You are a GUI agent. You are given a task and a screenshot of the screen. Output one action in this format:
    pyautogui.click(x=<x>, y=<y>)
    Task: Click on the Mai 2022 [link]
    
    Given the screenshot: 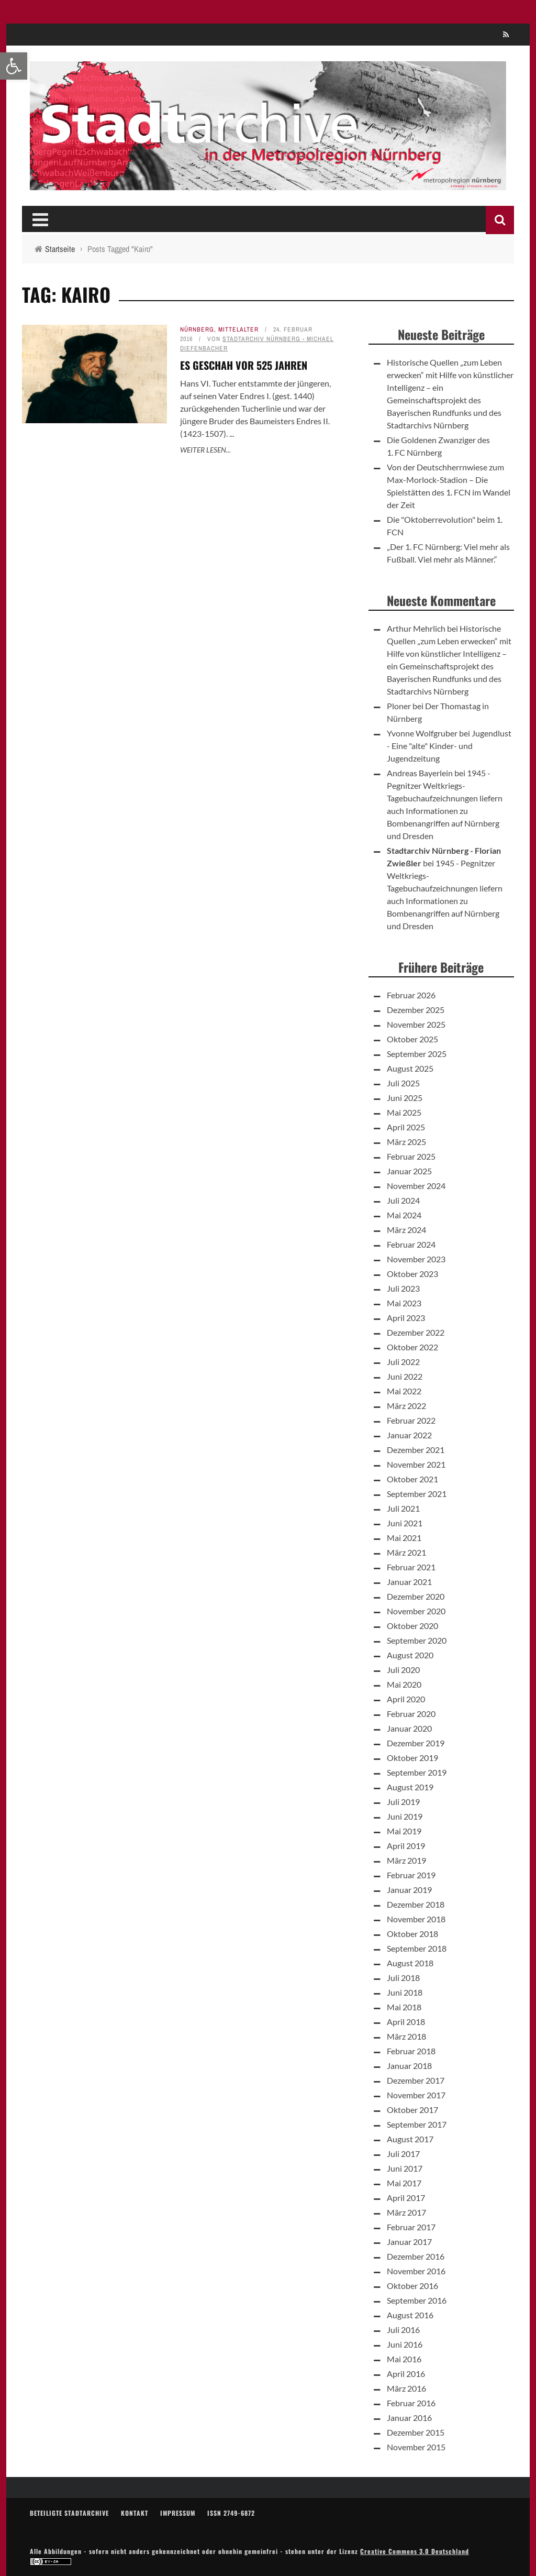 What is the action you would take?
    pyautogui.click(x=404, y=1391)
    